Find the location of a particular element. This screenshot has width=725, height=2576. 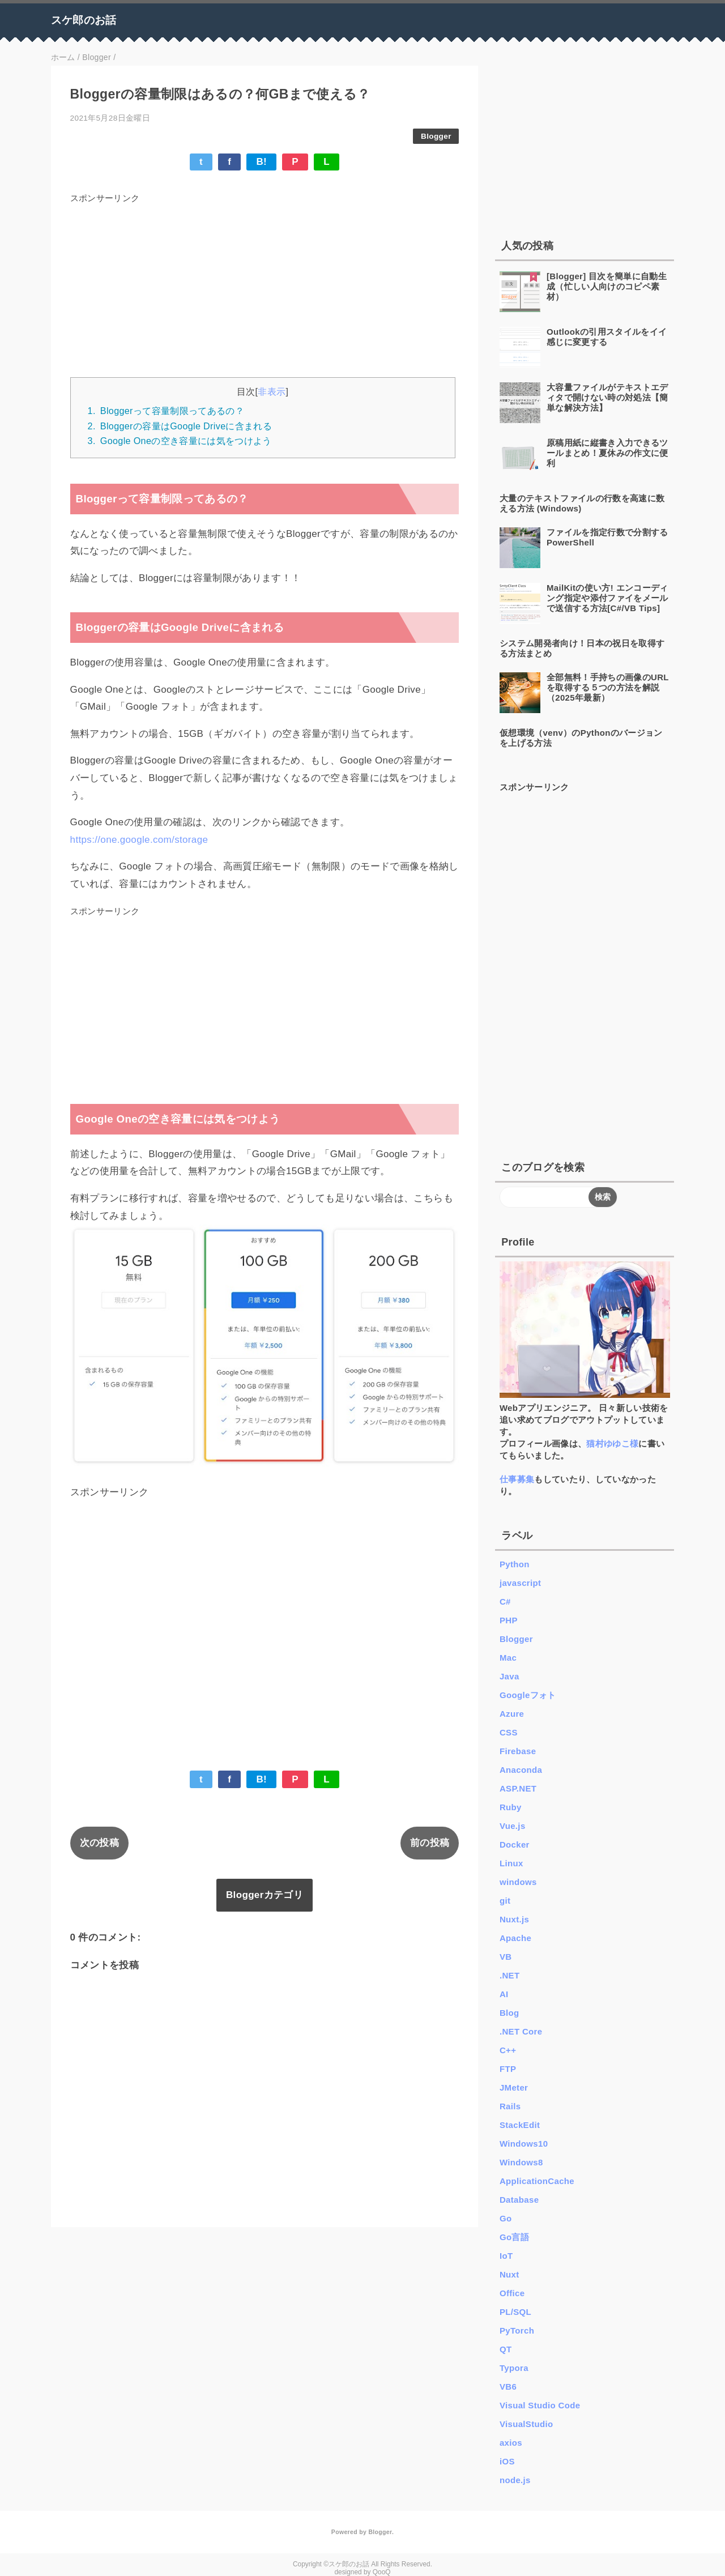

Go言語 is located at coordinates (514, 2237).